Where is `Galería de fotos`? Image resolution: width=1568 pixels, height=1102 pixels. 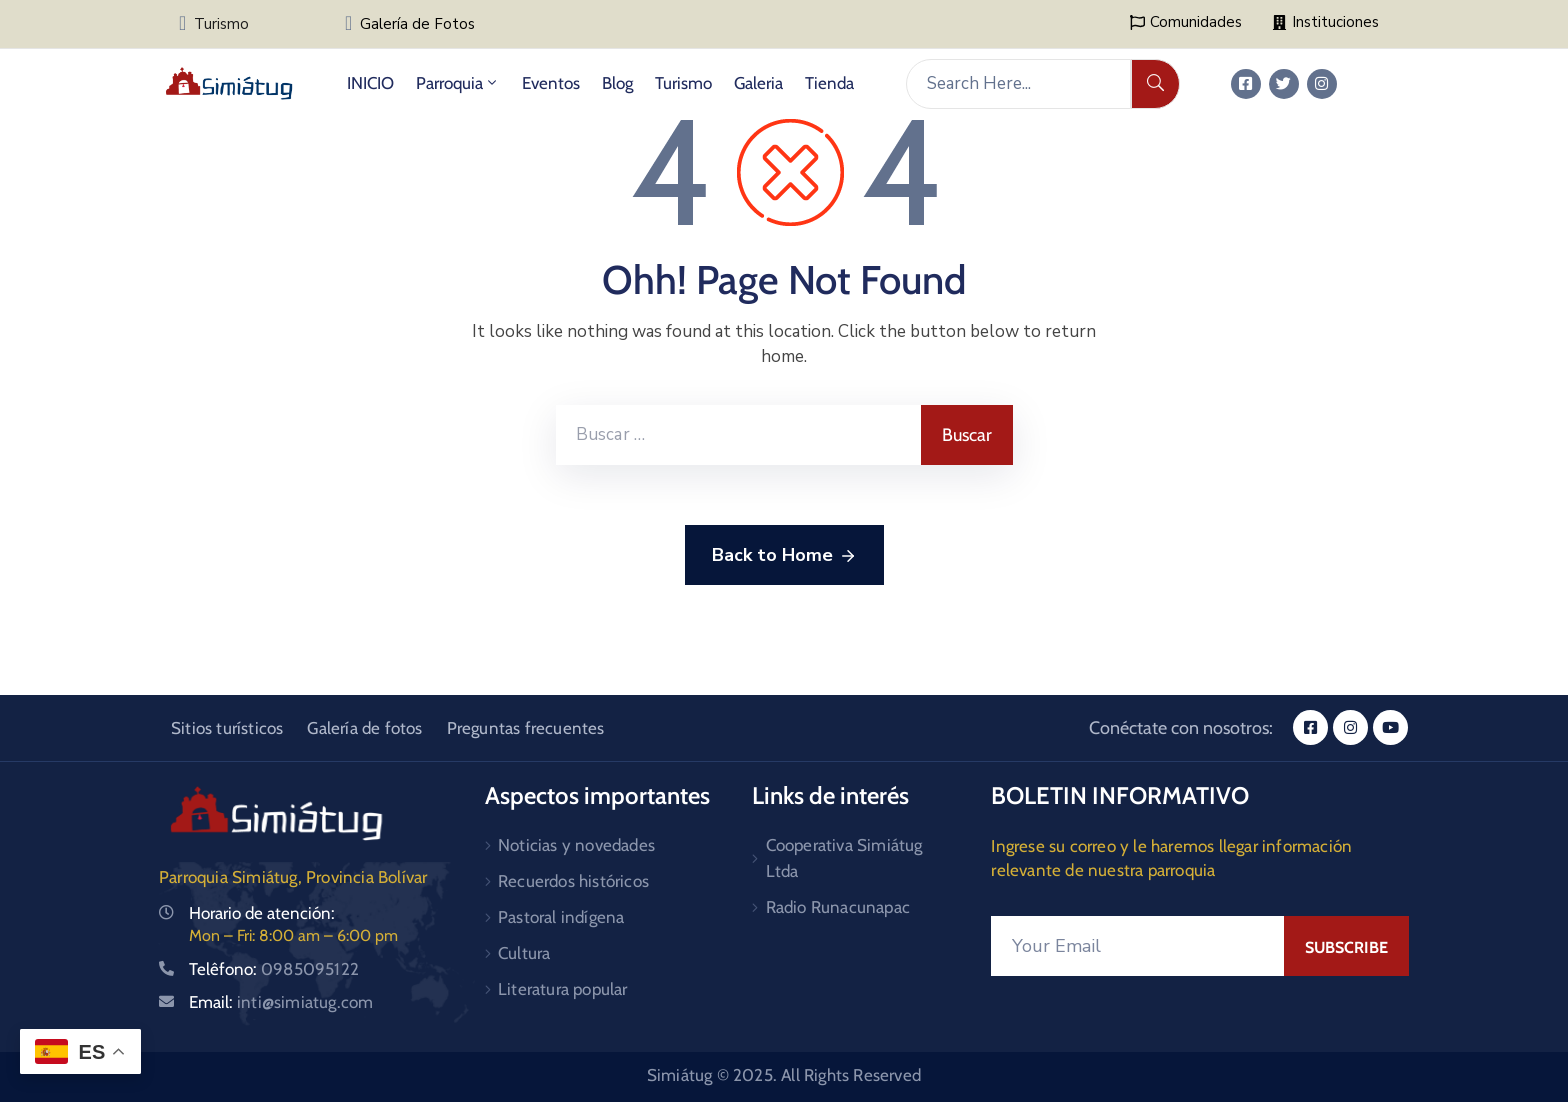 Galería de fotos is located at coordinates (364, 728).